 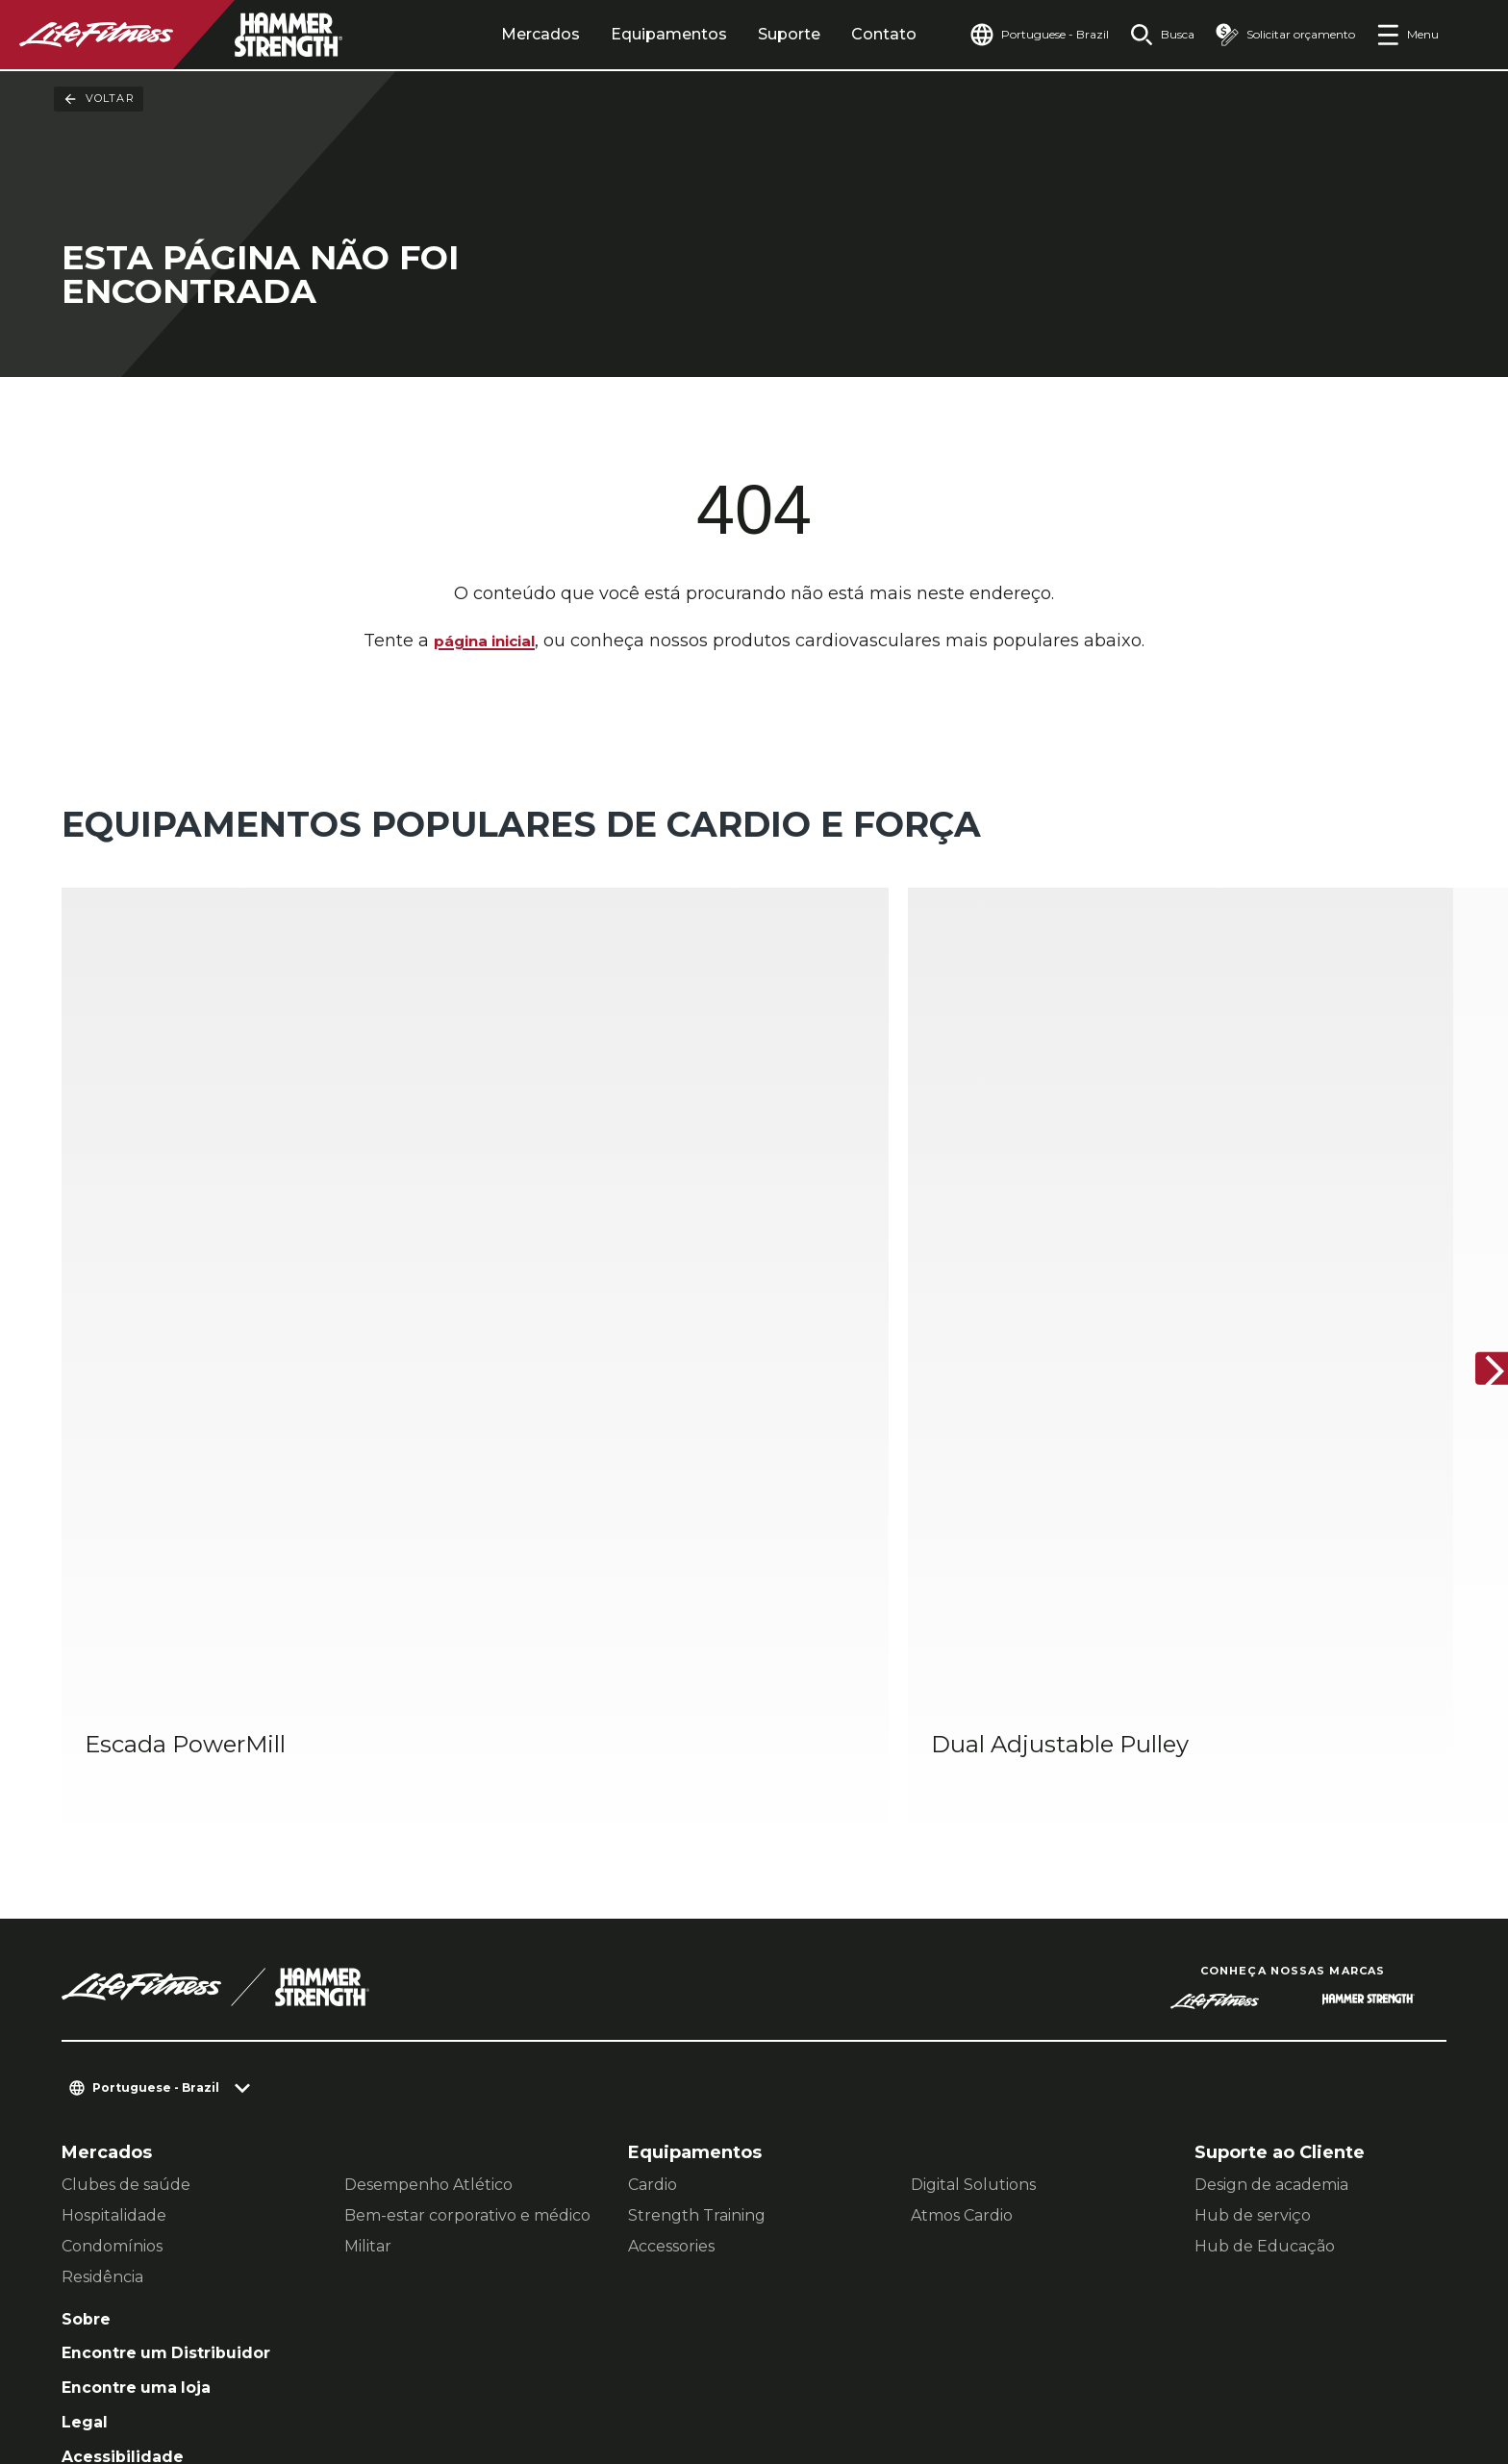 I want to click on Digital Solutions, so click(x=973, y=1856).